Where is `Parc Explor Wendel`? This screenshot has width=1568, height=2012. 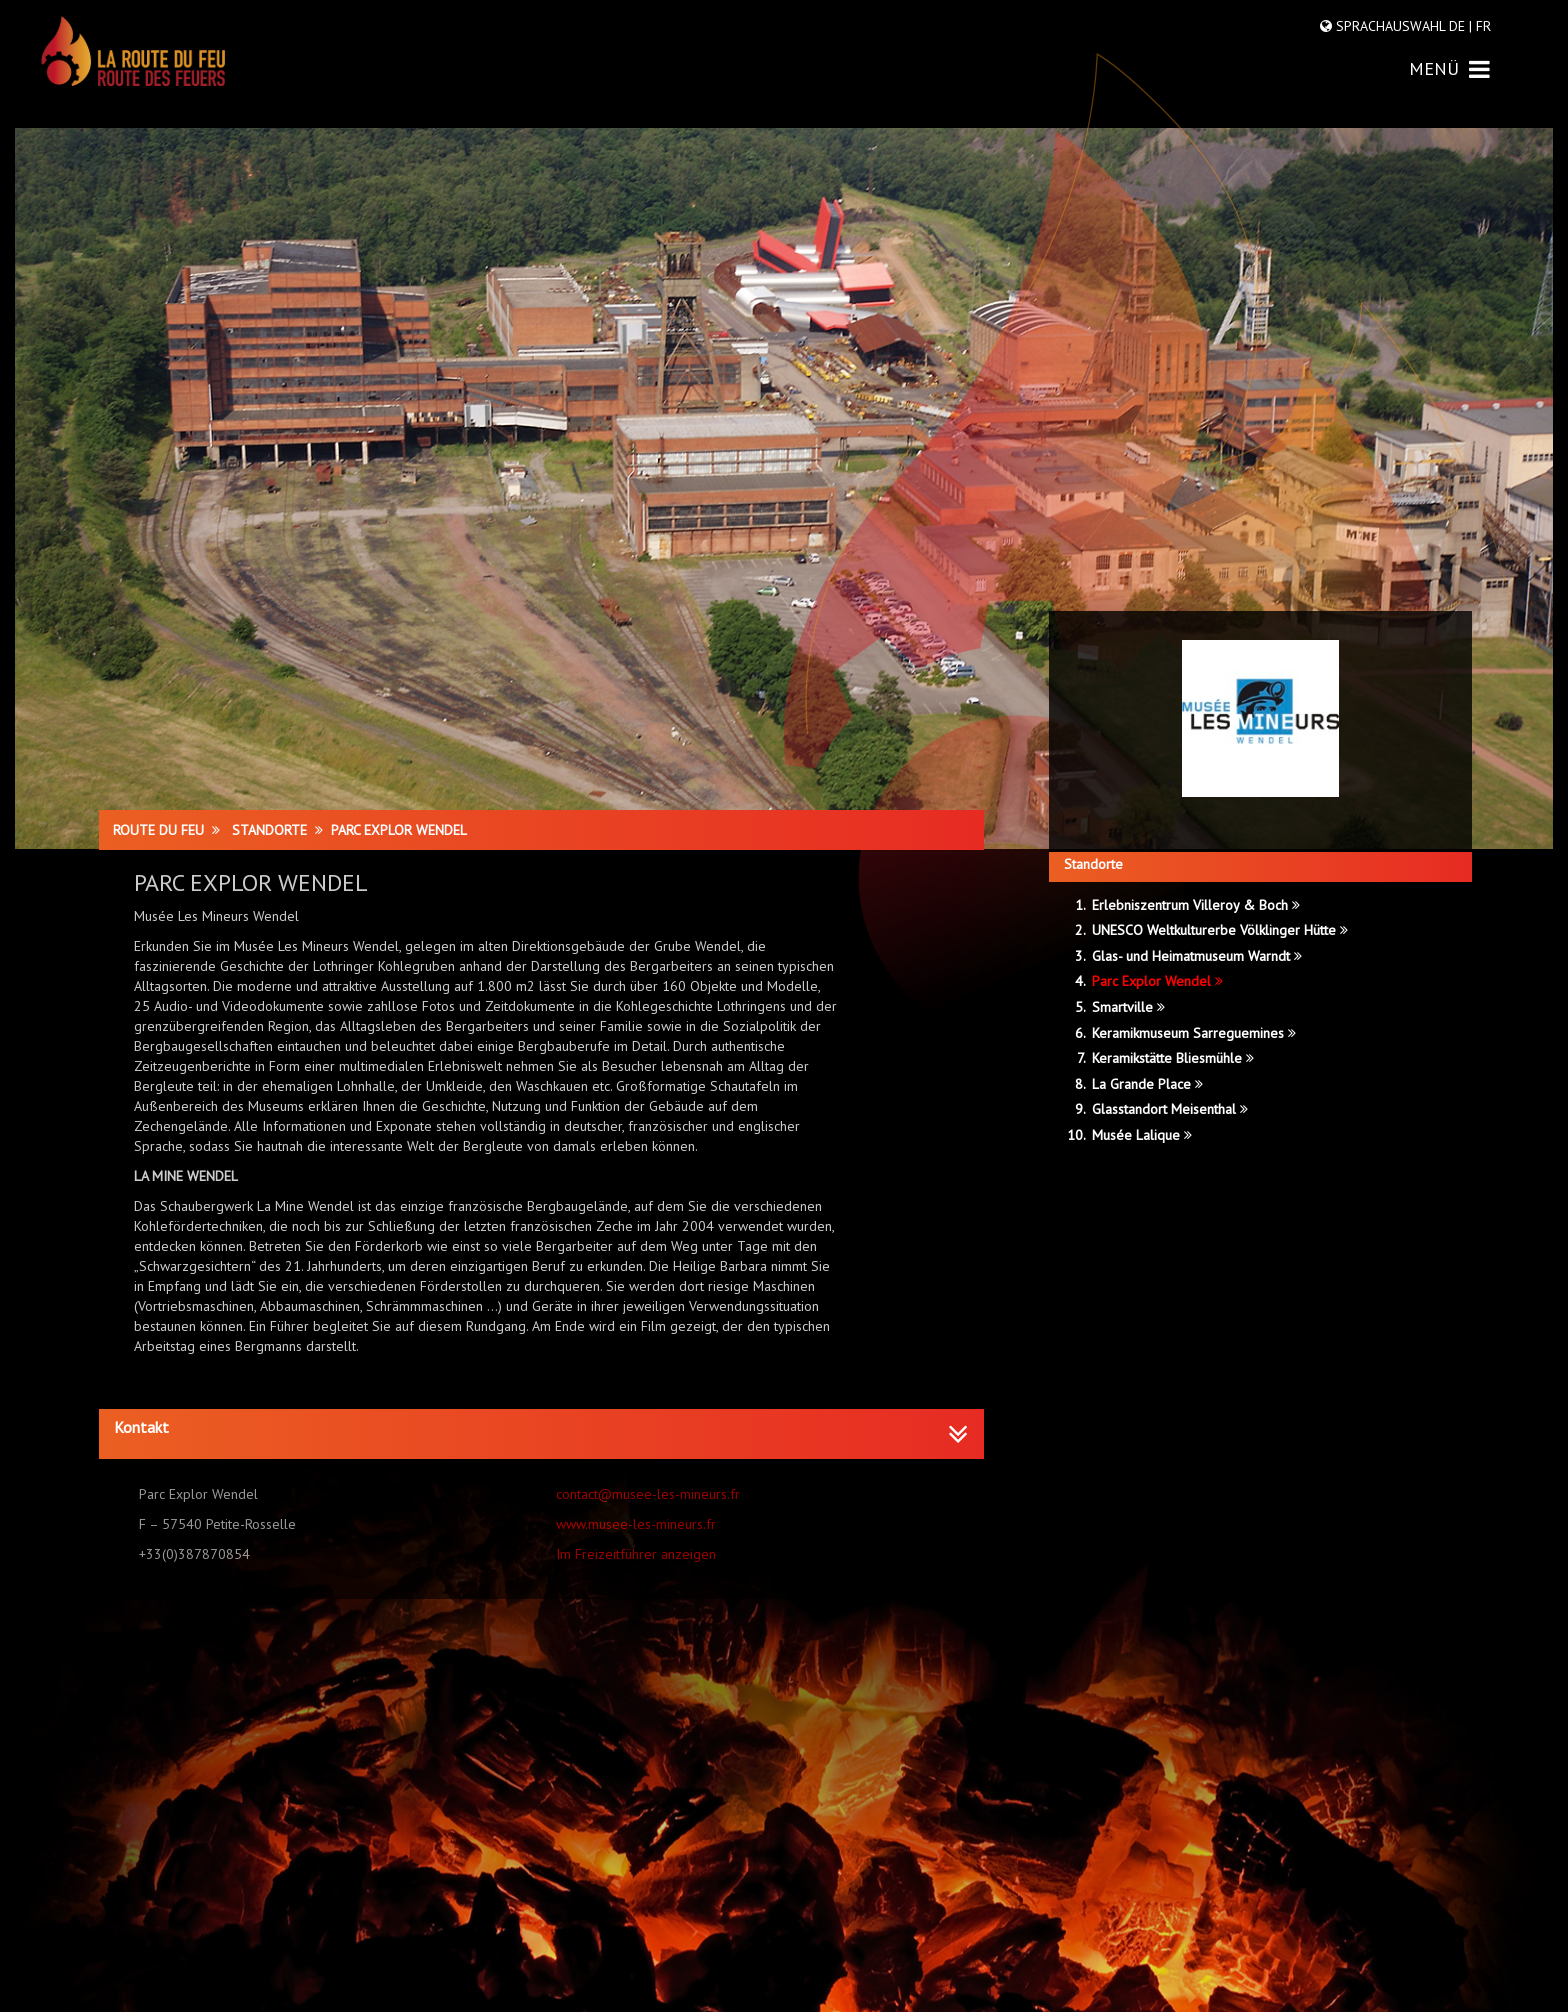 Parc Explor Wendel is located at coordinates (1157, 981).